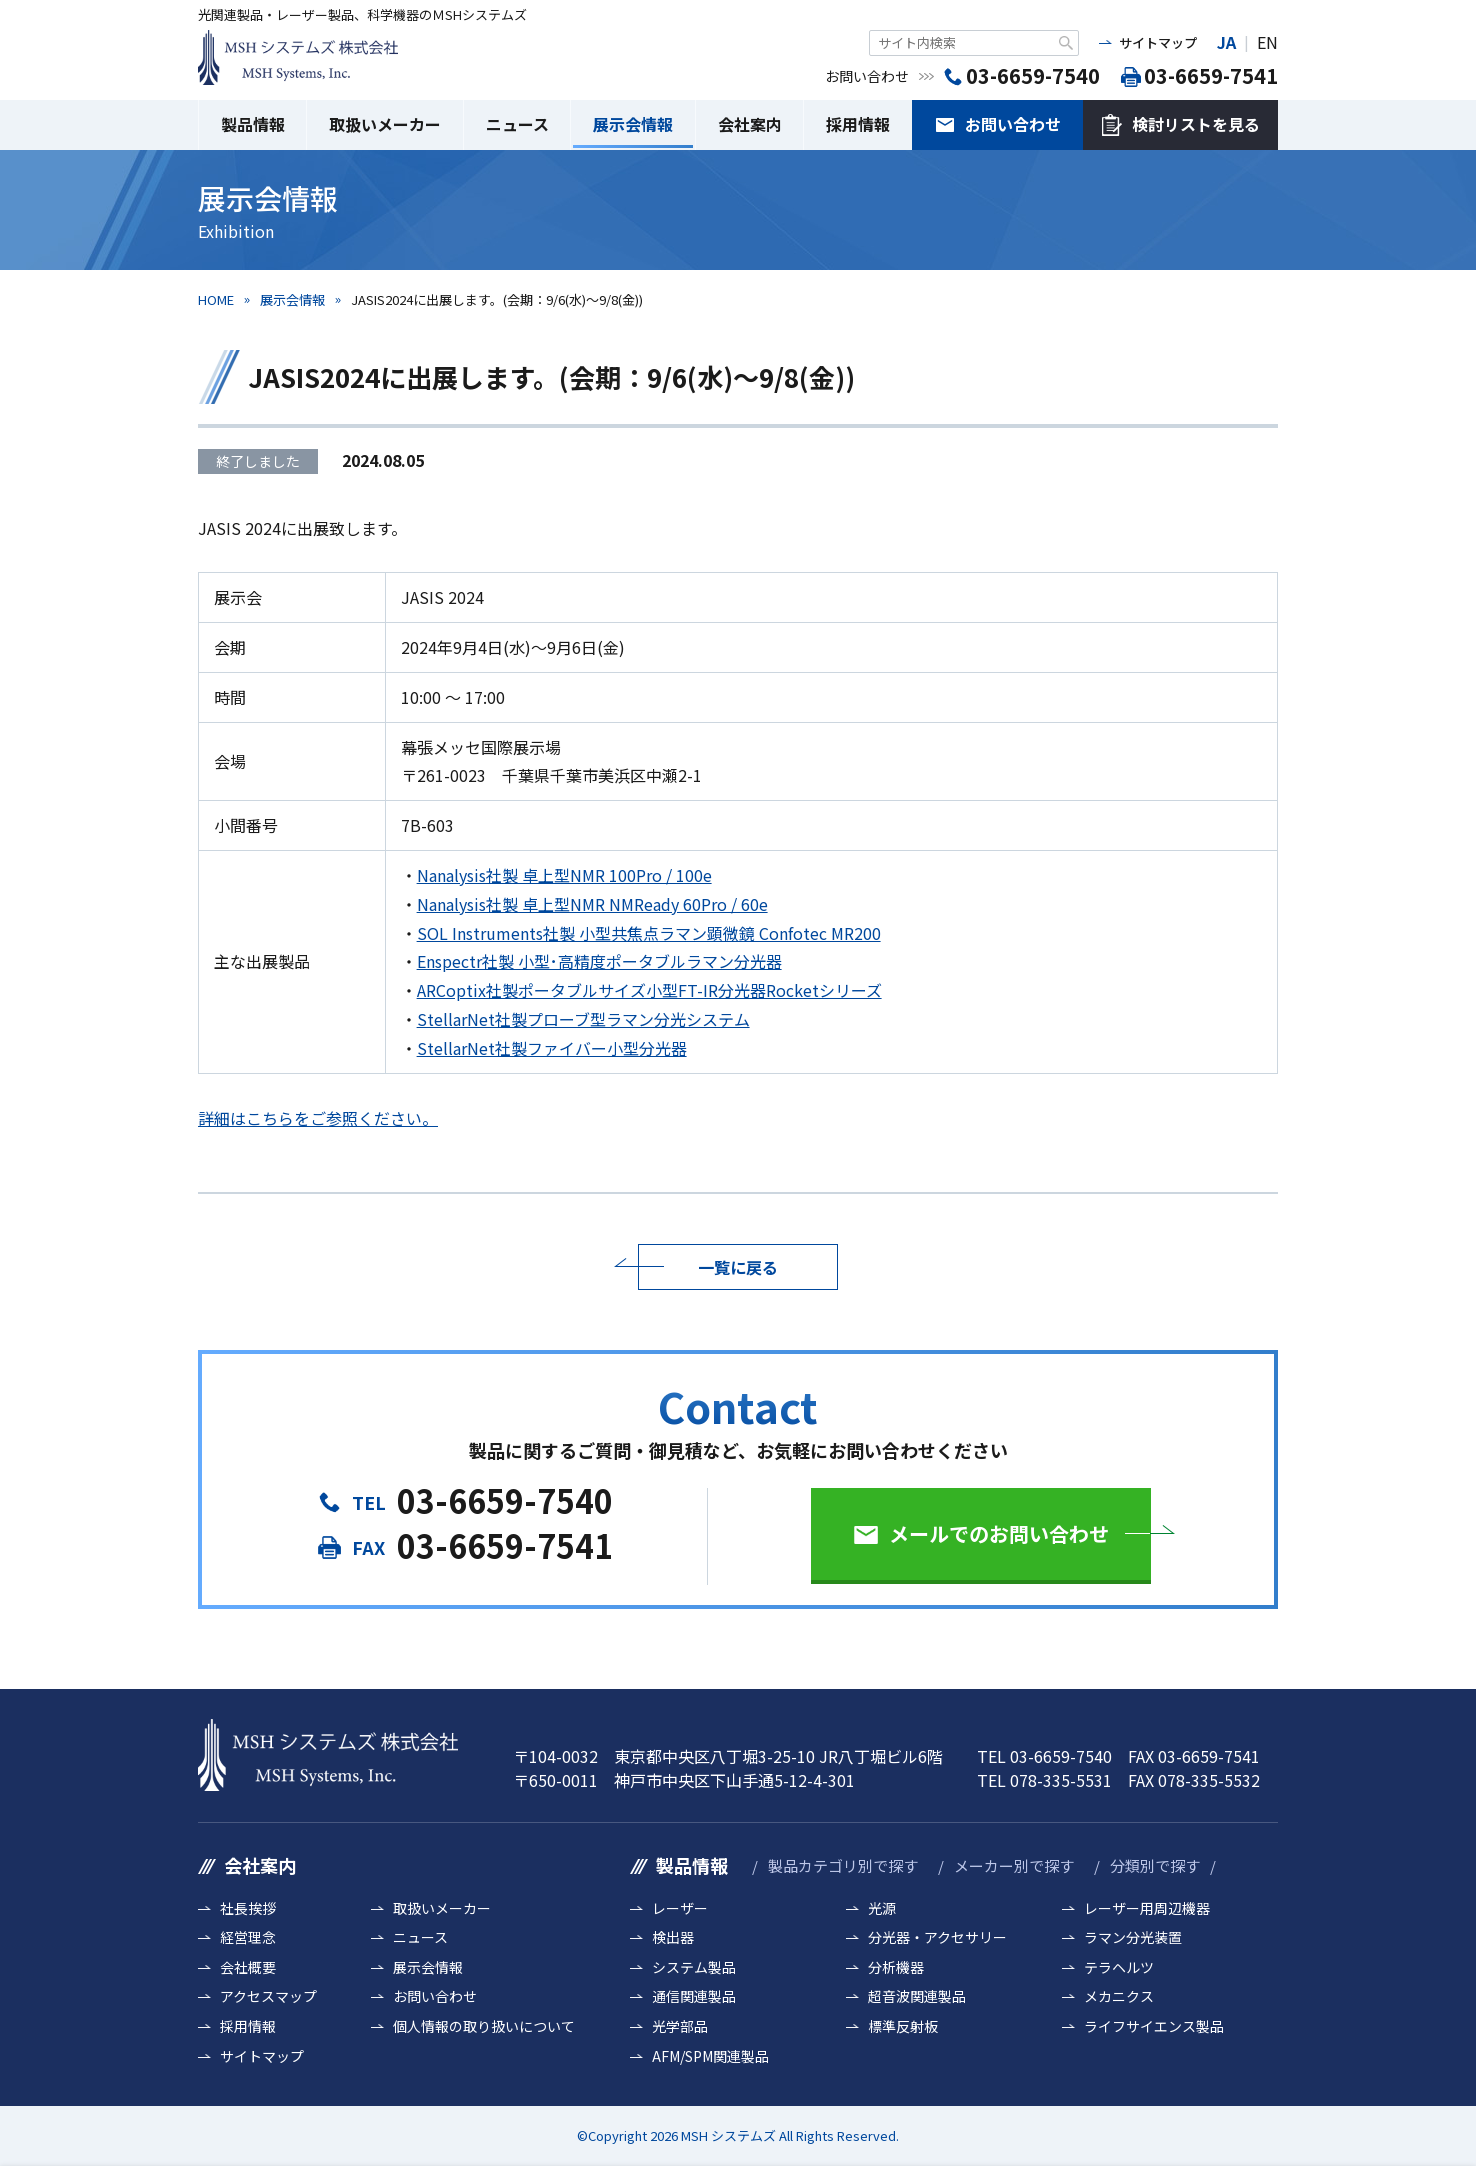 The height and width of the screenshot is (2166, 1476). Describe the element at coordinates (1196, 124) in the screenshot. I see `検討リストを見る` at that location.